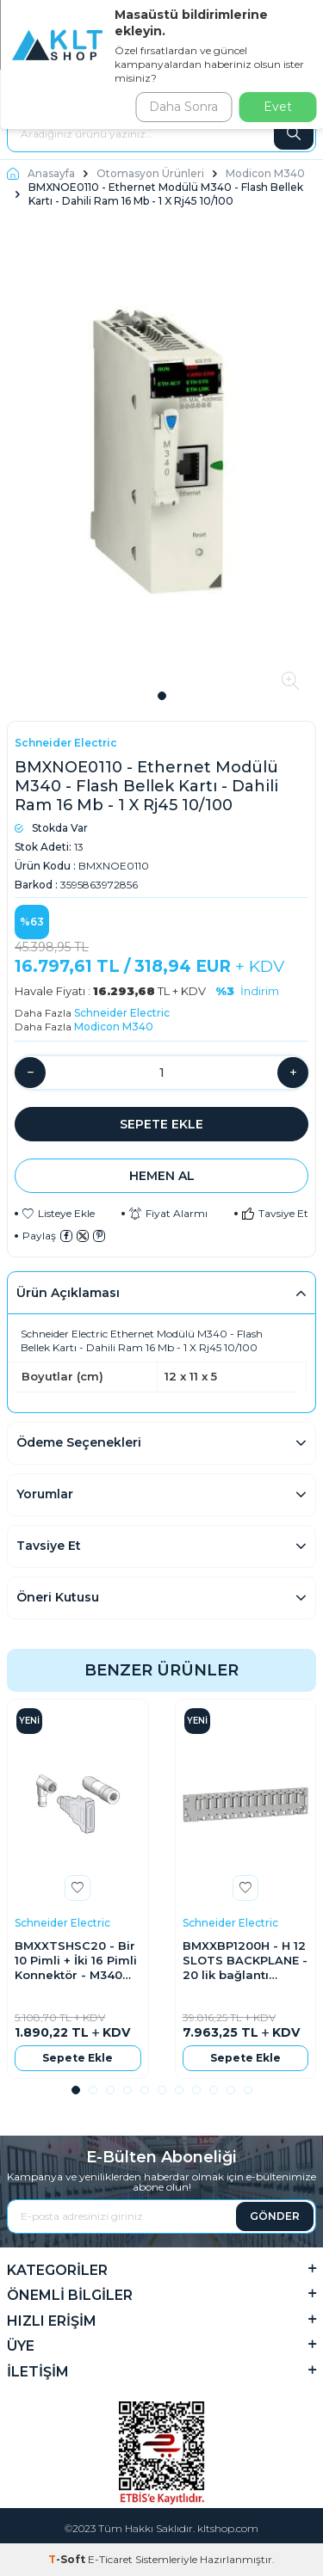 This screenshot has width=323, height=2576. Describe the element at coordinates (304, 100) in the screenshot. I see `Üye Ol` at that location.